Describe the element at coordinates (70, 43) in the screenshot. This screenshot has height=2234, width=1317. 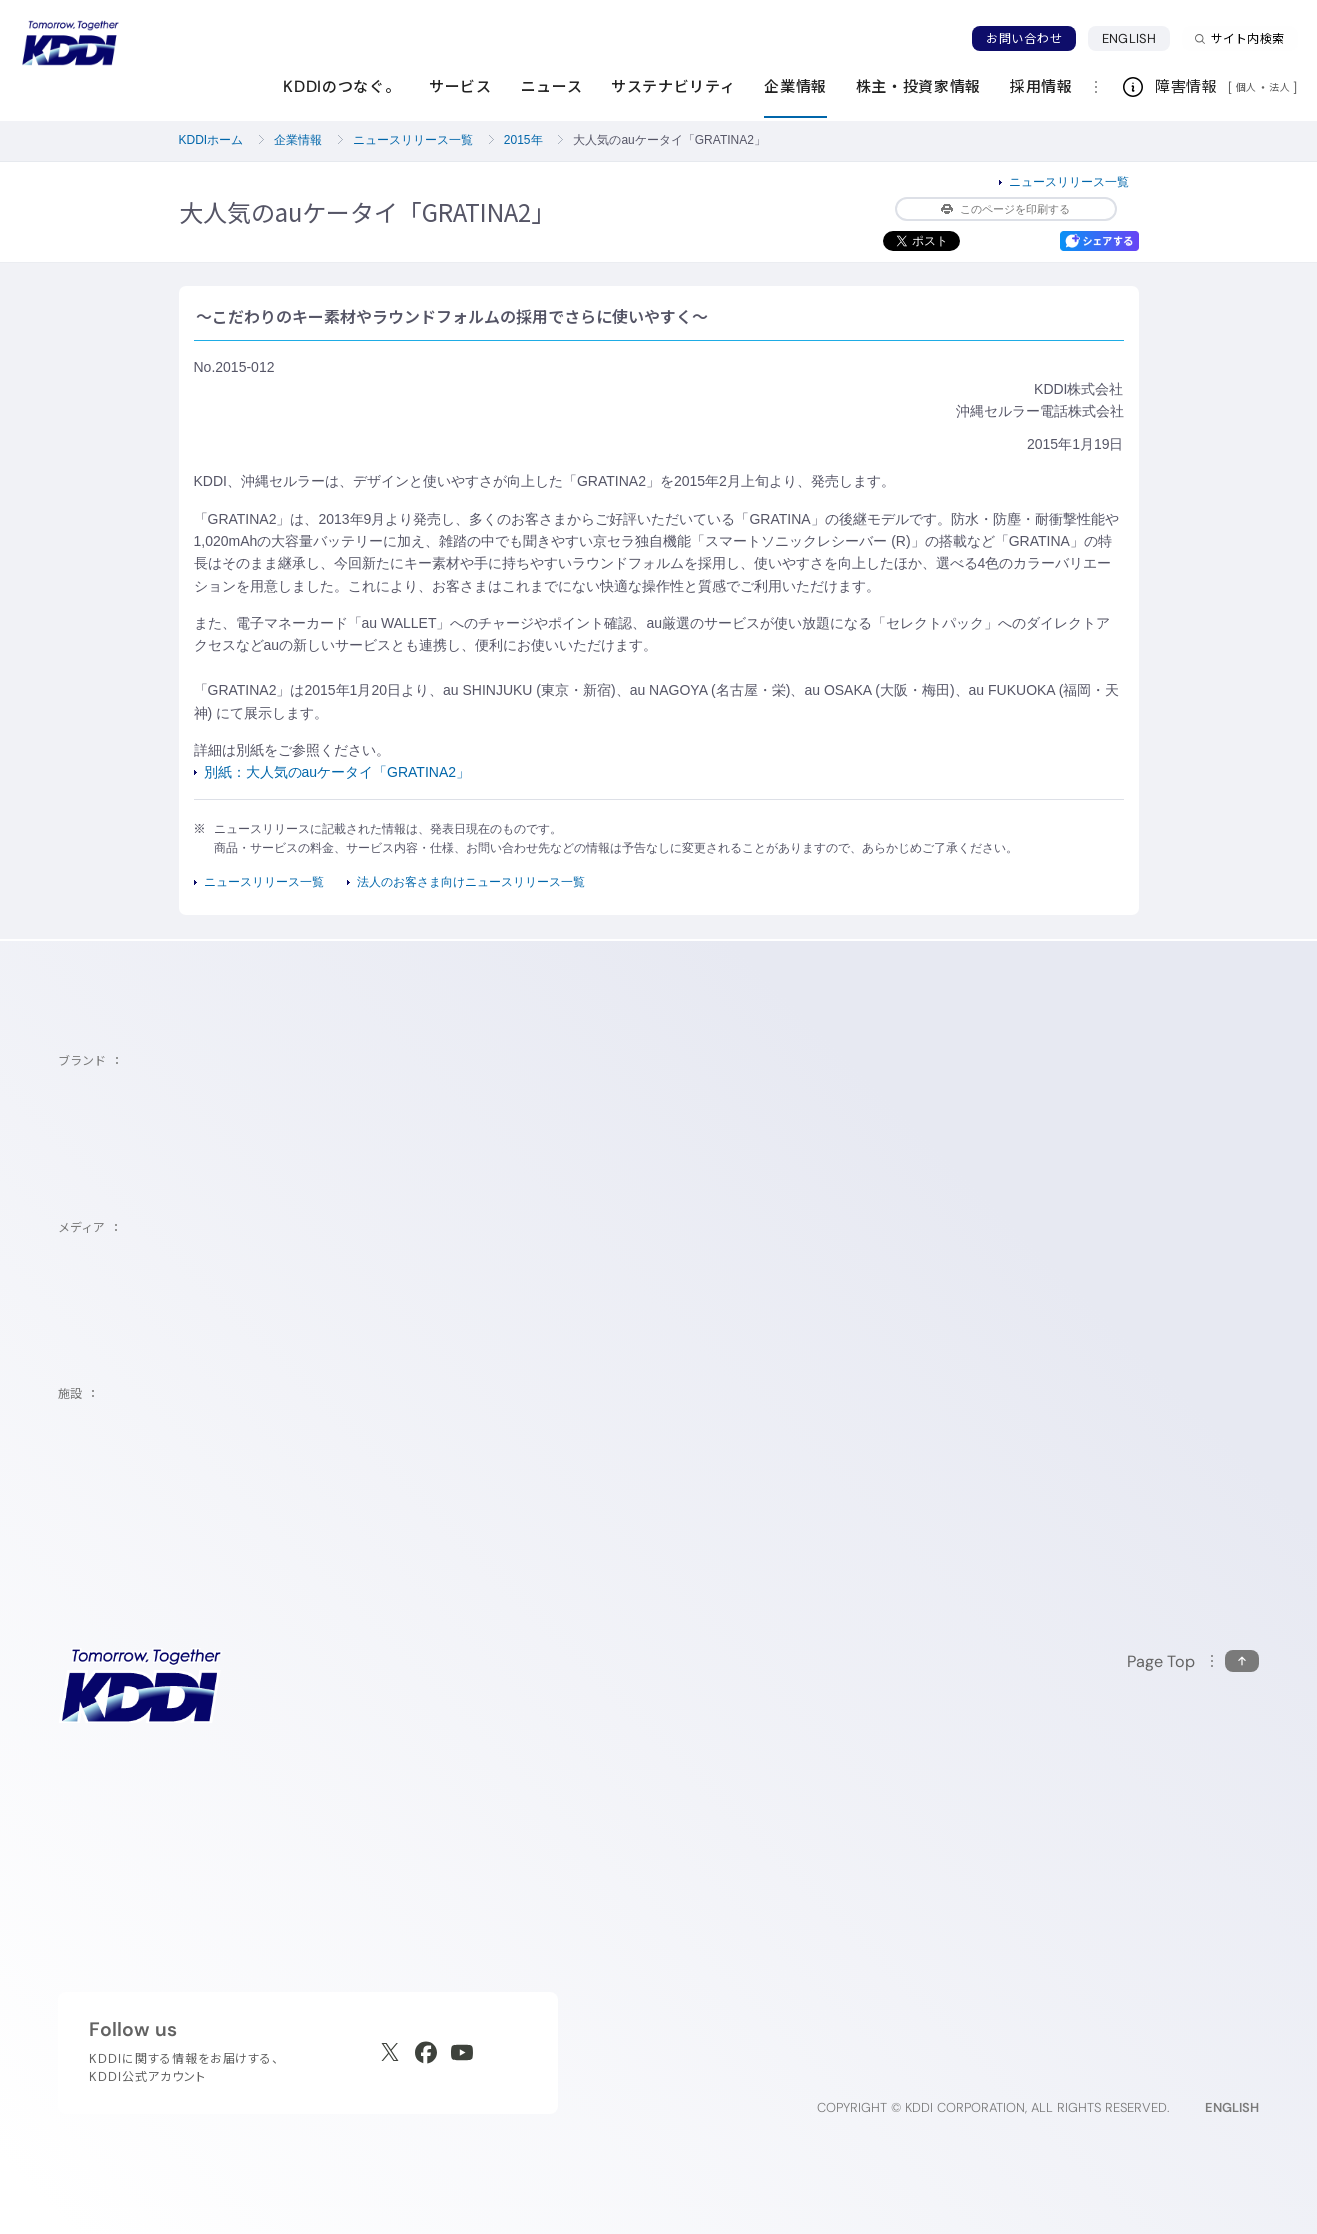
I see `[サイトトップに戻る]` at that location.